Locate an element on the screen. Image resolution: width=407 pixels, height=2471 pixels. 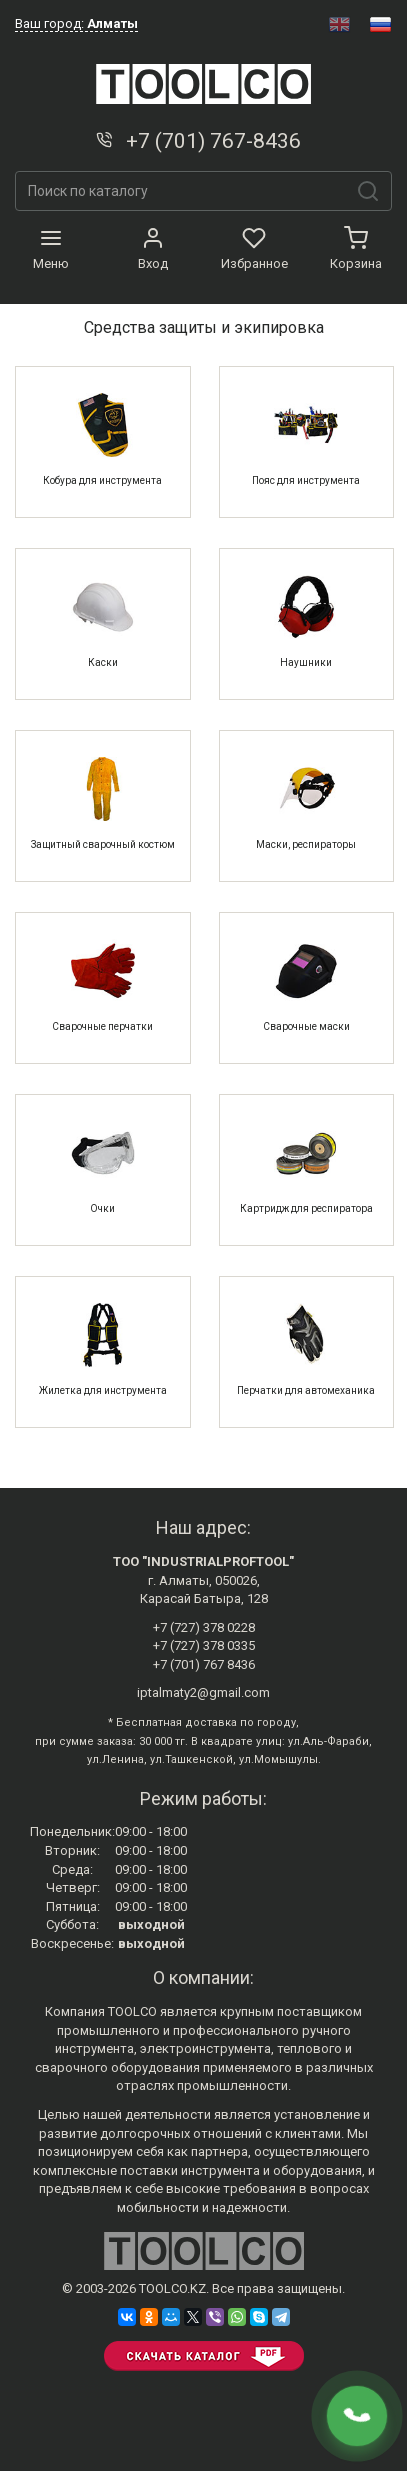
Корзина is located at coordinates (356, 249).